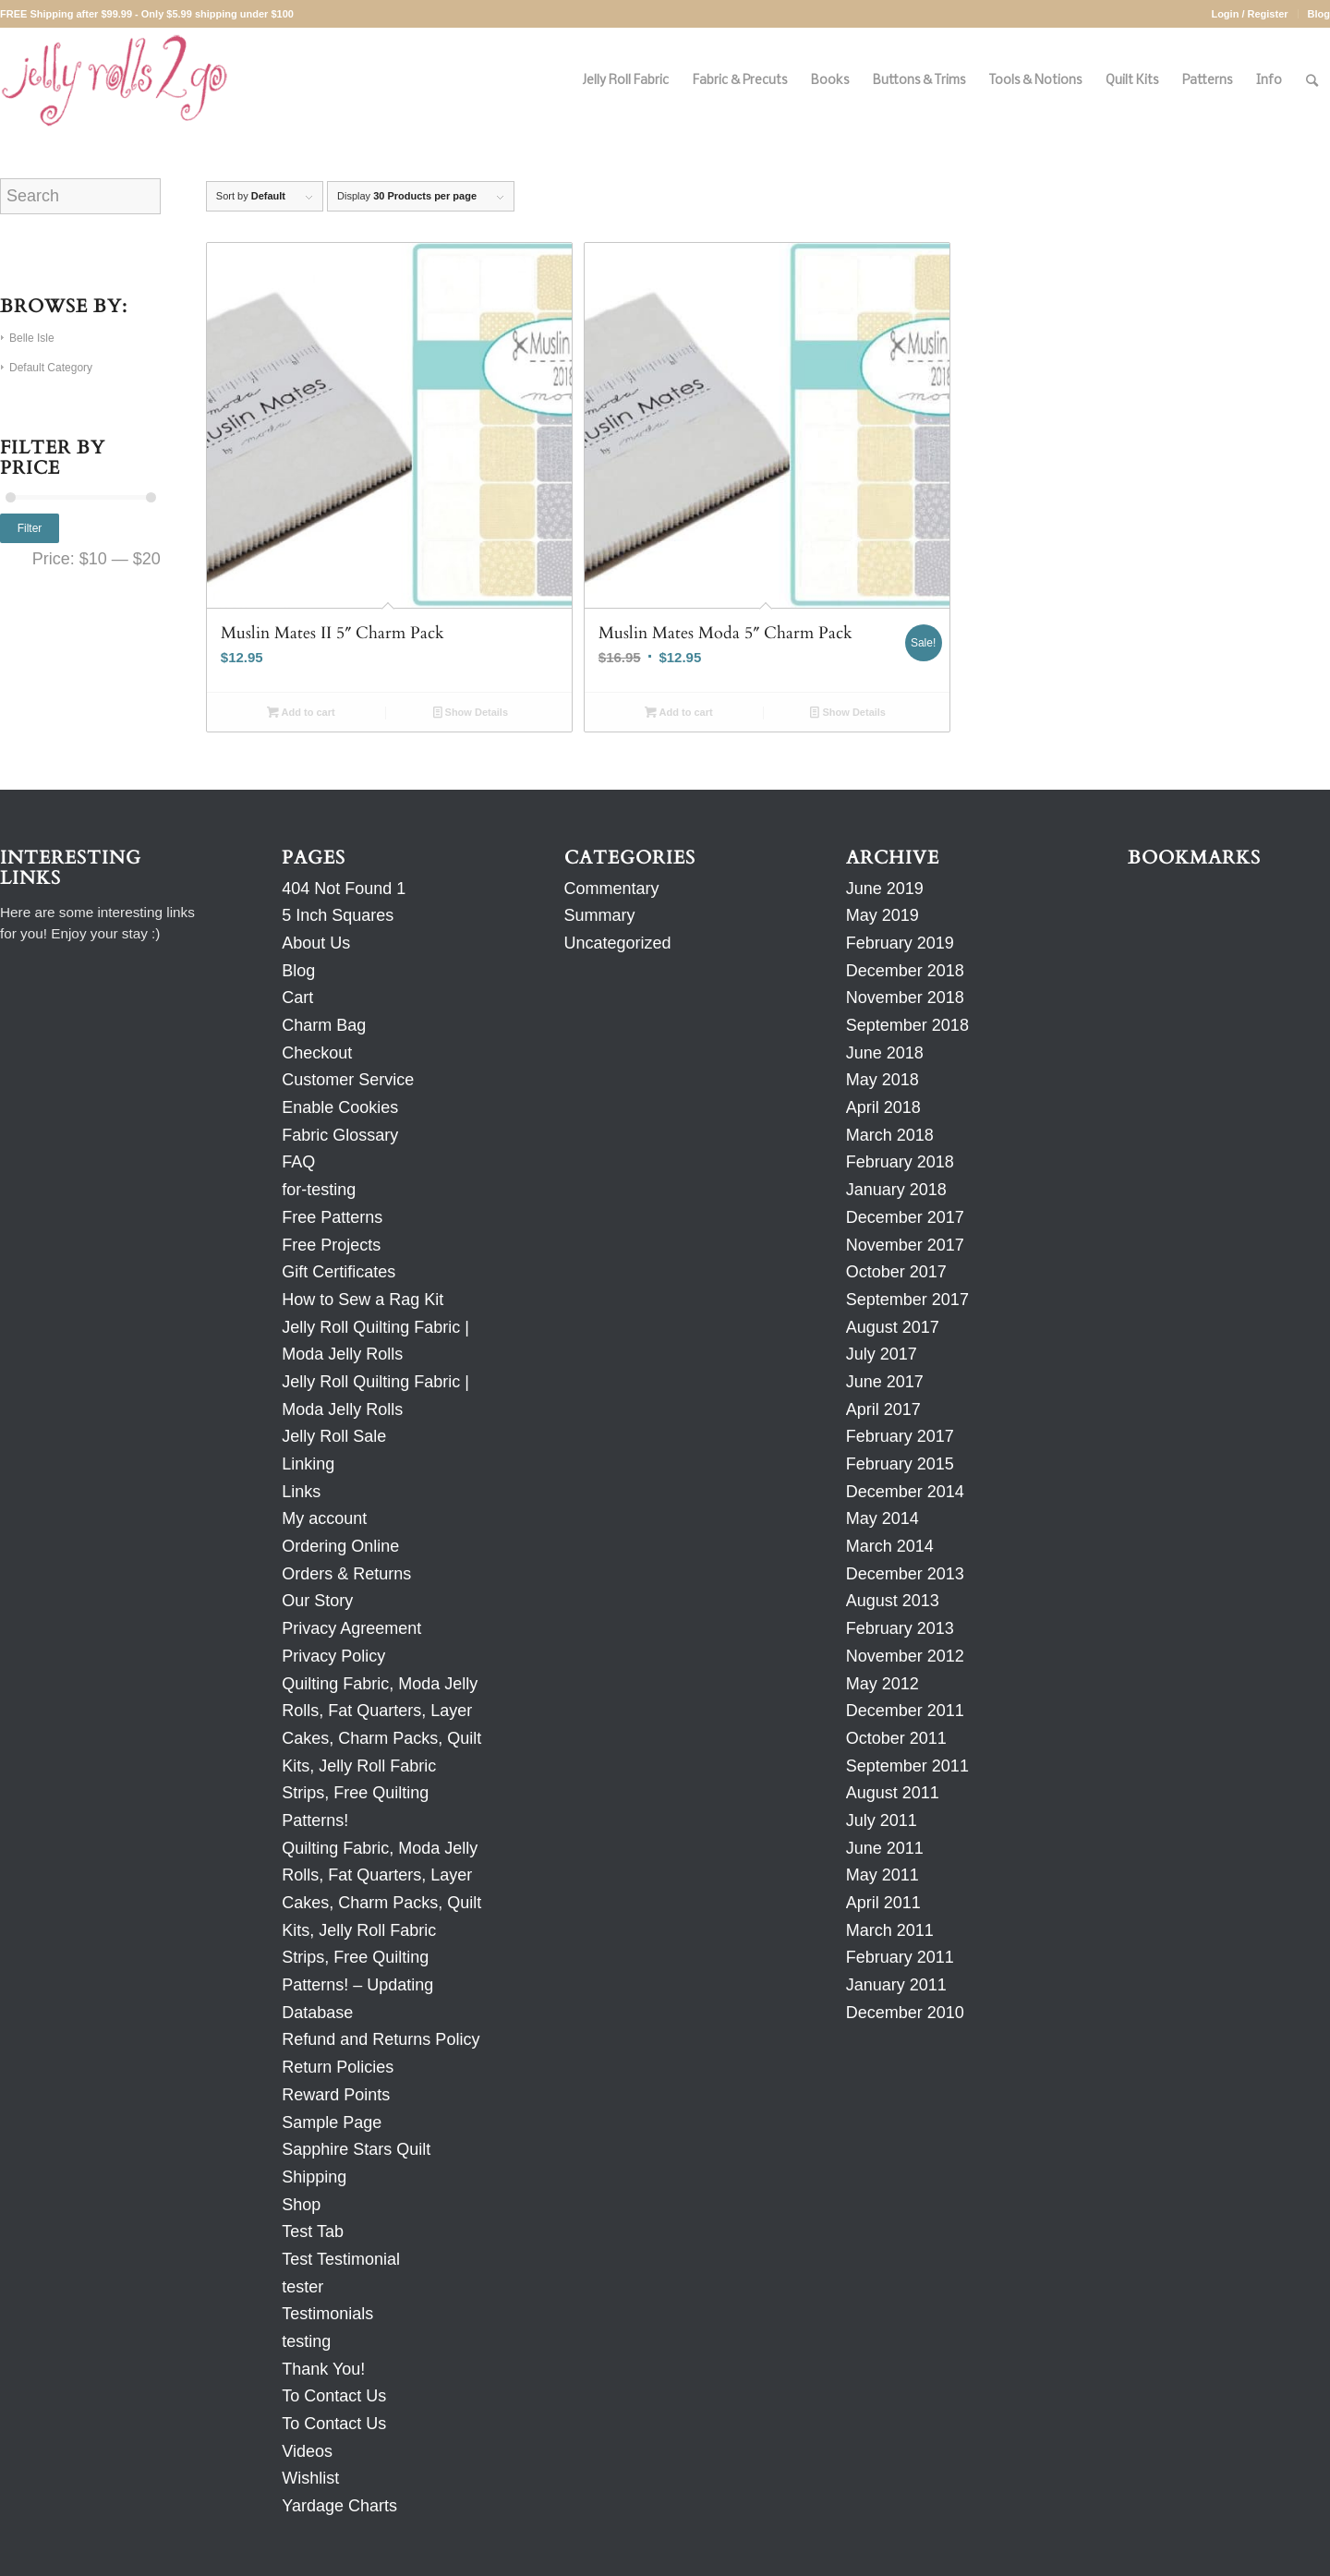 The height and width of the screenshot is (2576, 1330). Describe the element at coordinates (339, 2506) in the screenshot. I see `Yardage Charts` at that location.